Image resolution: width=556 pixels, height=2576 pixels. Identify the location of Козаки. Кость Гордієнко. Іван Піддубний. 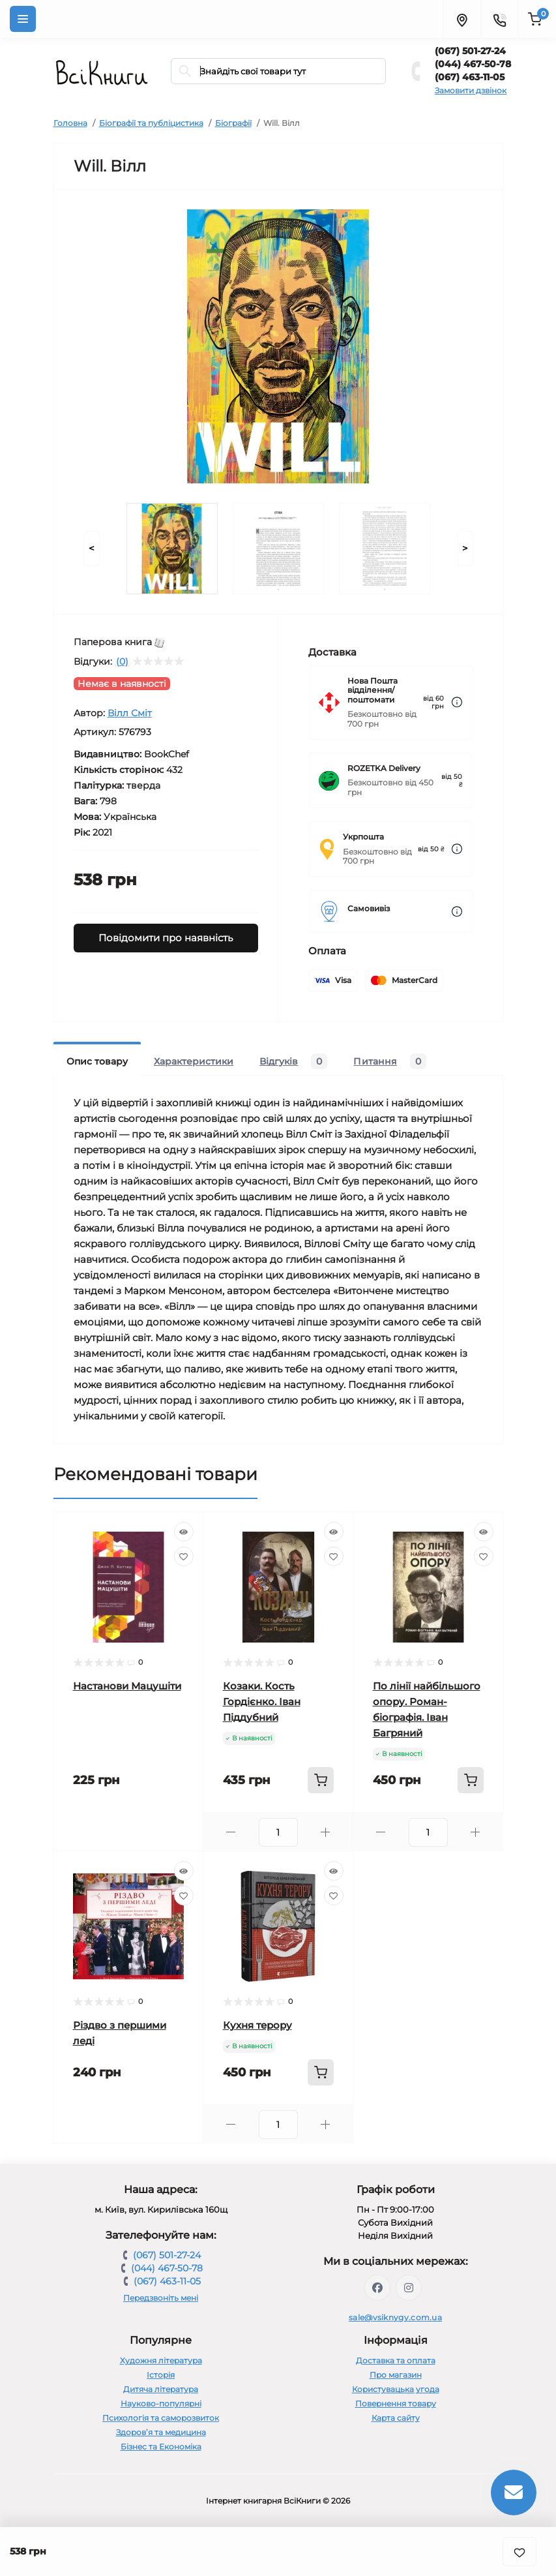
(261, 1701).